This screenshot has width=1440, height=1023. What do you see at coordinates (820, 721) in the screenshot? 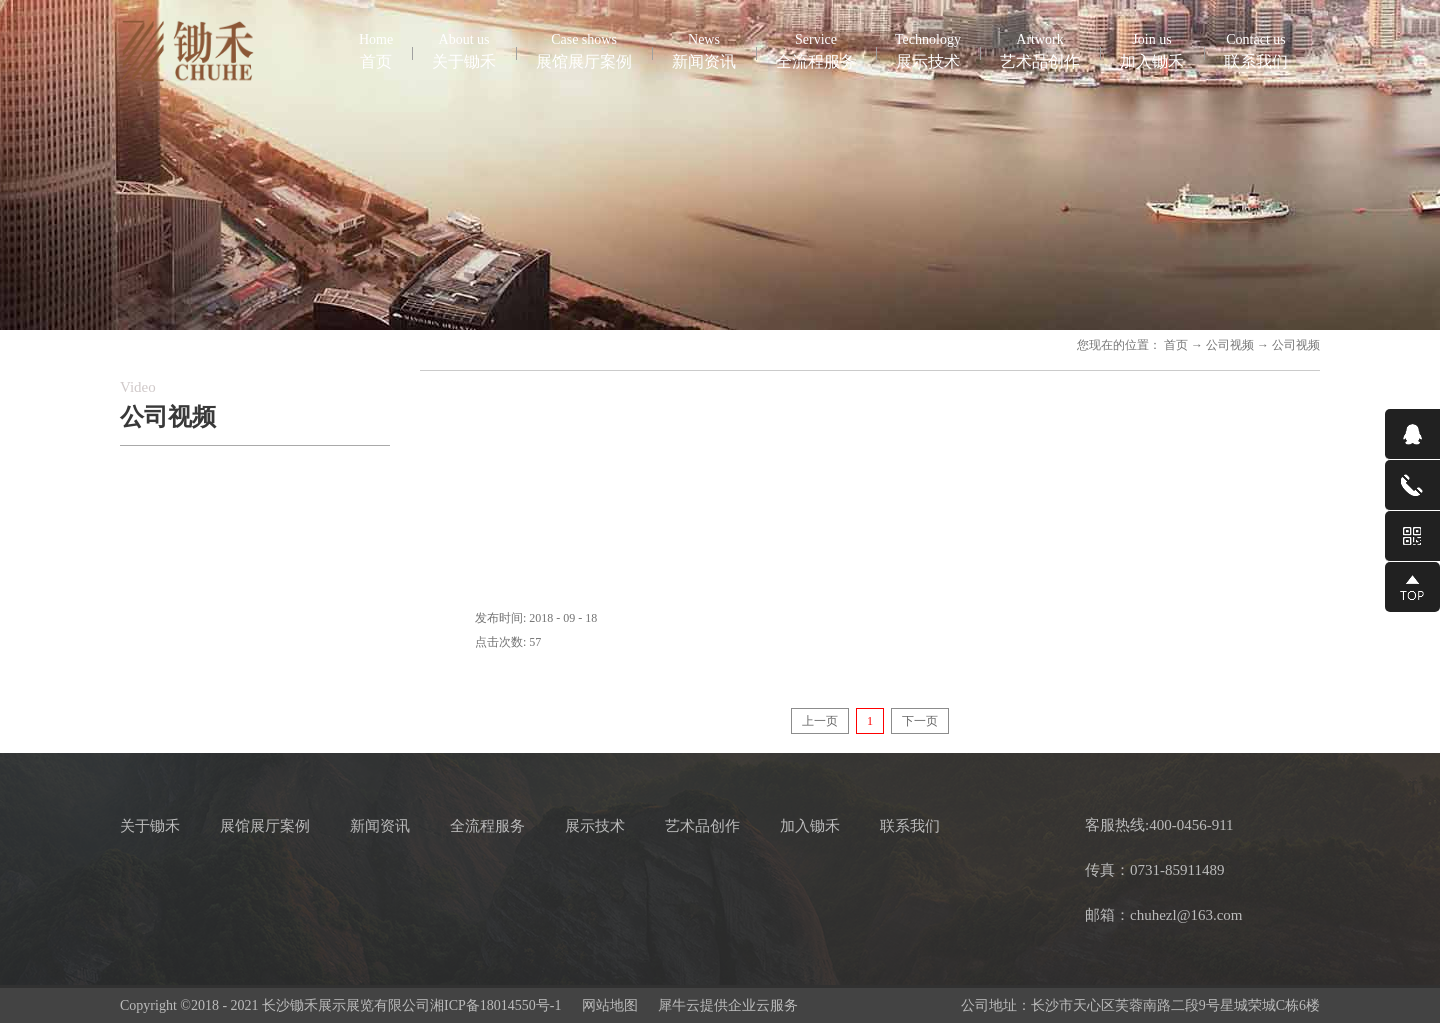
I see `上一页` at bounding box center [820, 721].